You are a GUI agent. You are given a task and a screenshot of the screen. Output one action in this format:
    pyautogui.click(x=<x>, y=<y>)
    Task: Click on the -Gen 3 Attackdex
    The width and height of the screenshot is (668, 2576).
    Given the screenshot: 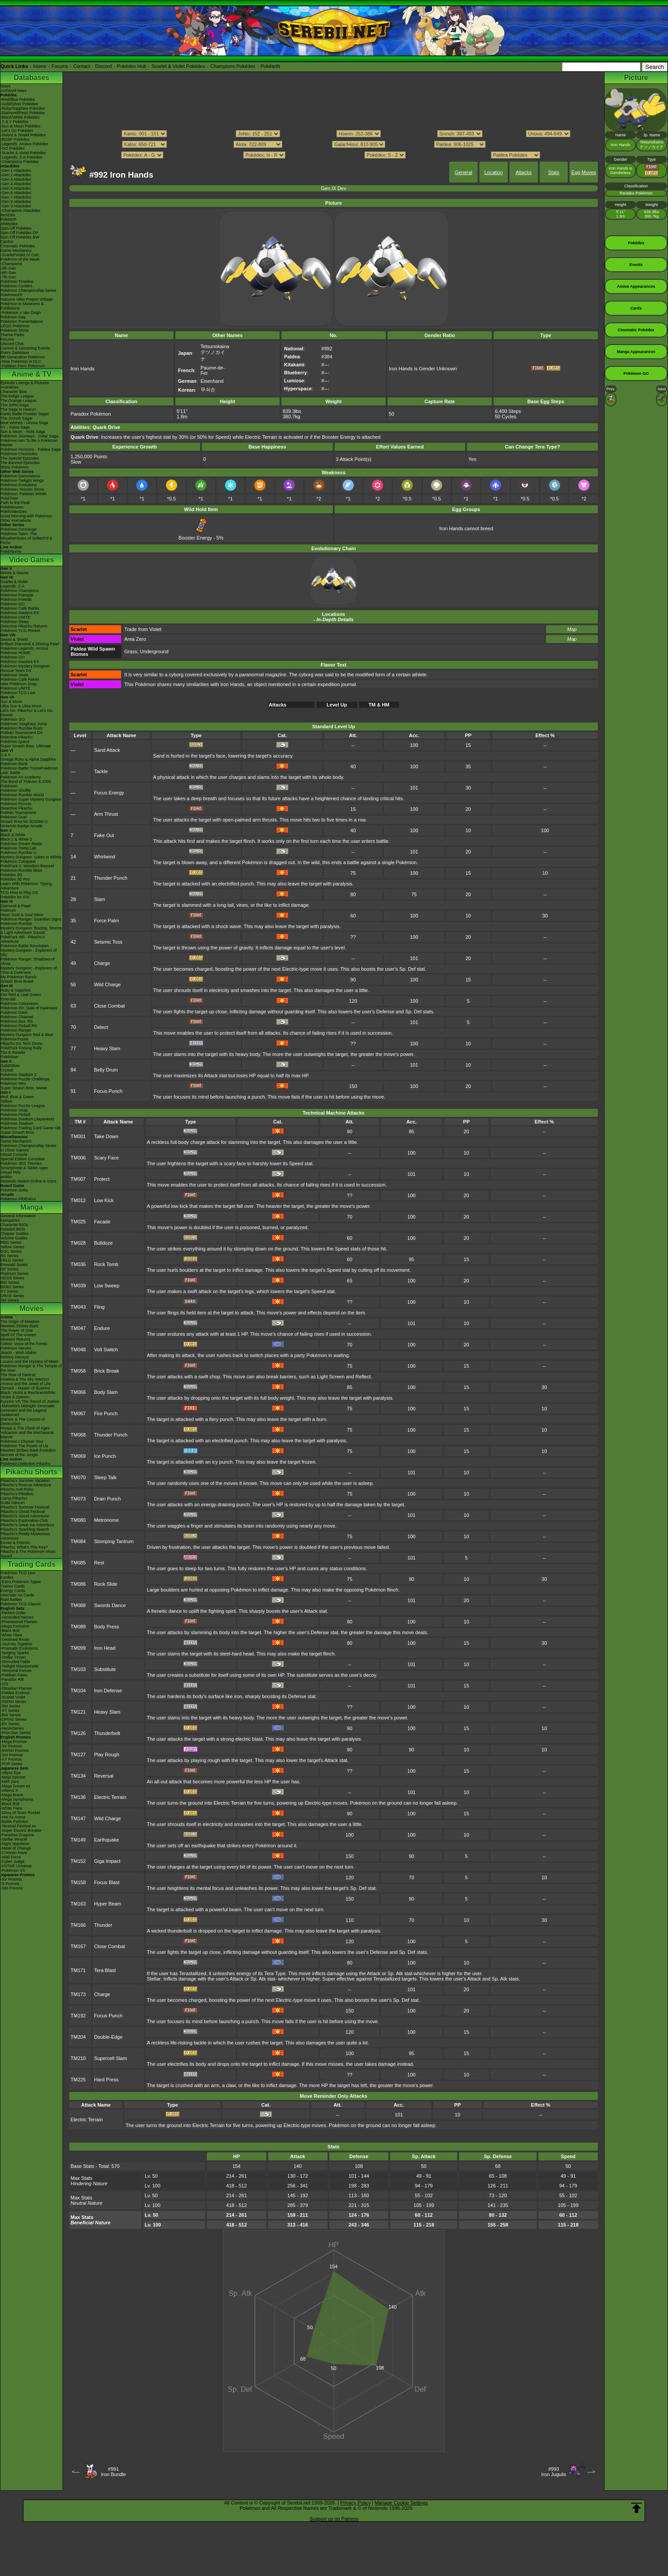 What is the action you would take?
    pyautogui.click(x=15, y=179)
    